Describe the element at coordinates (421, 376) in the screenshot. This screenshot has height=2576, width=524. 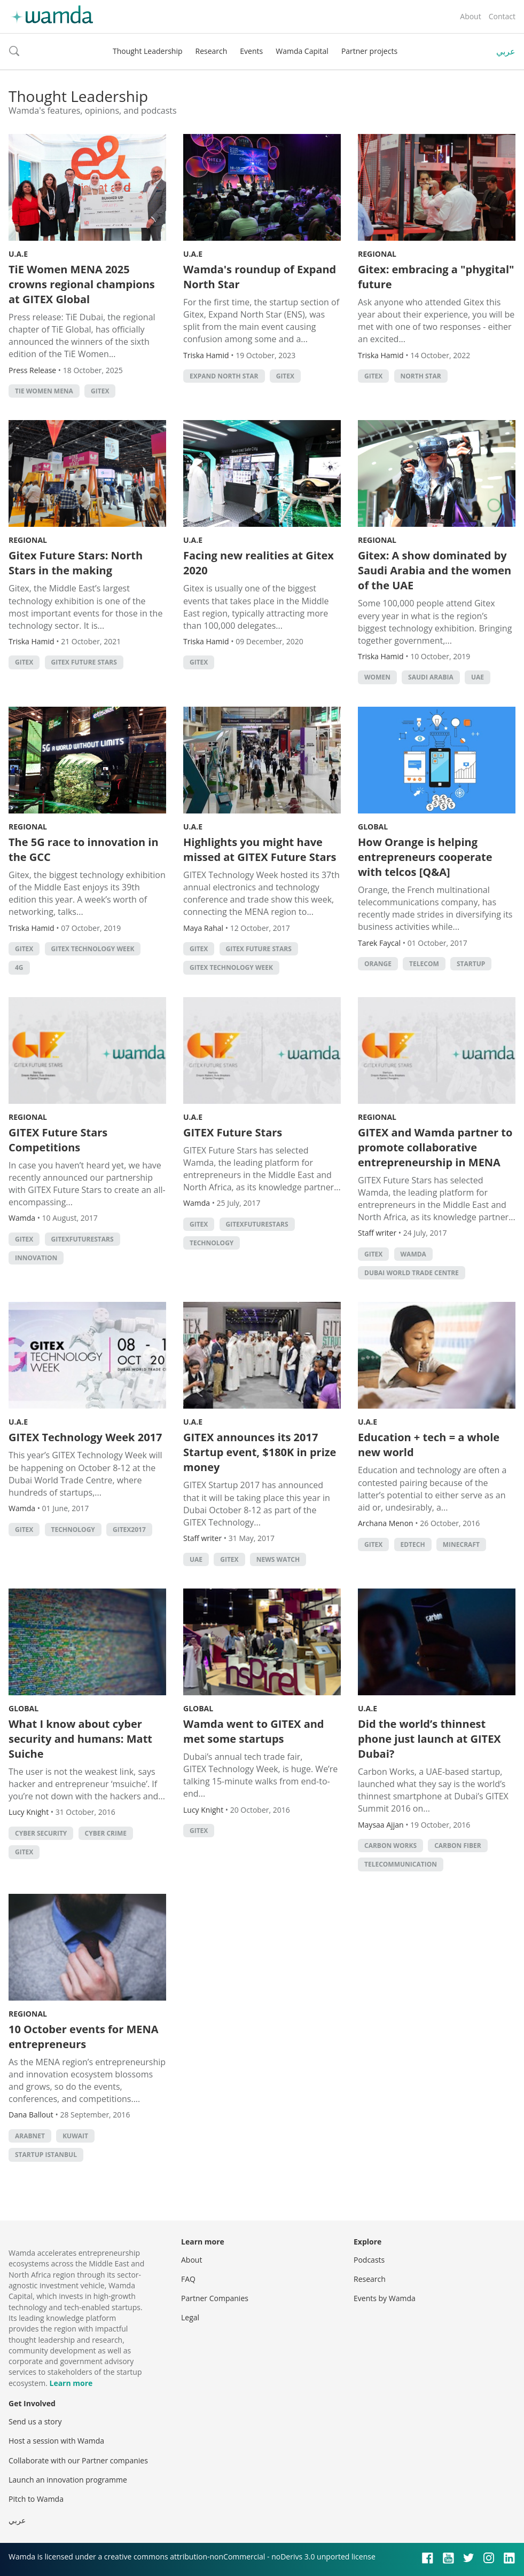
I see `North Star` at that location.